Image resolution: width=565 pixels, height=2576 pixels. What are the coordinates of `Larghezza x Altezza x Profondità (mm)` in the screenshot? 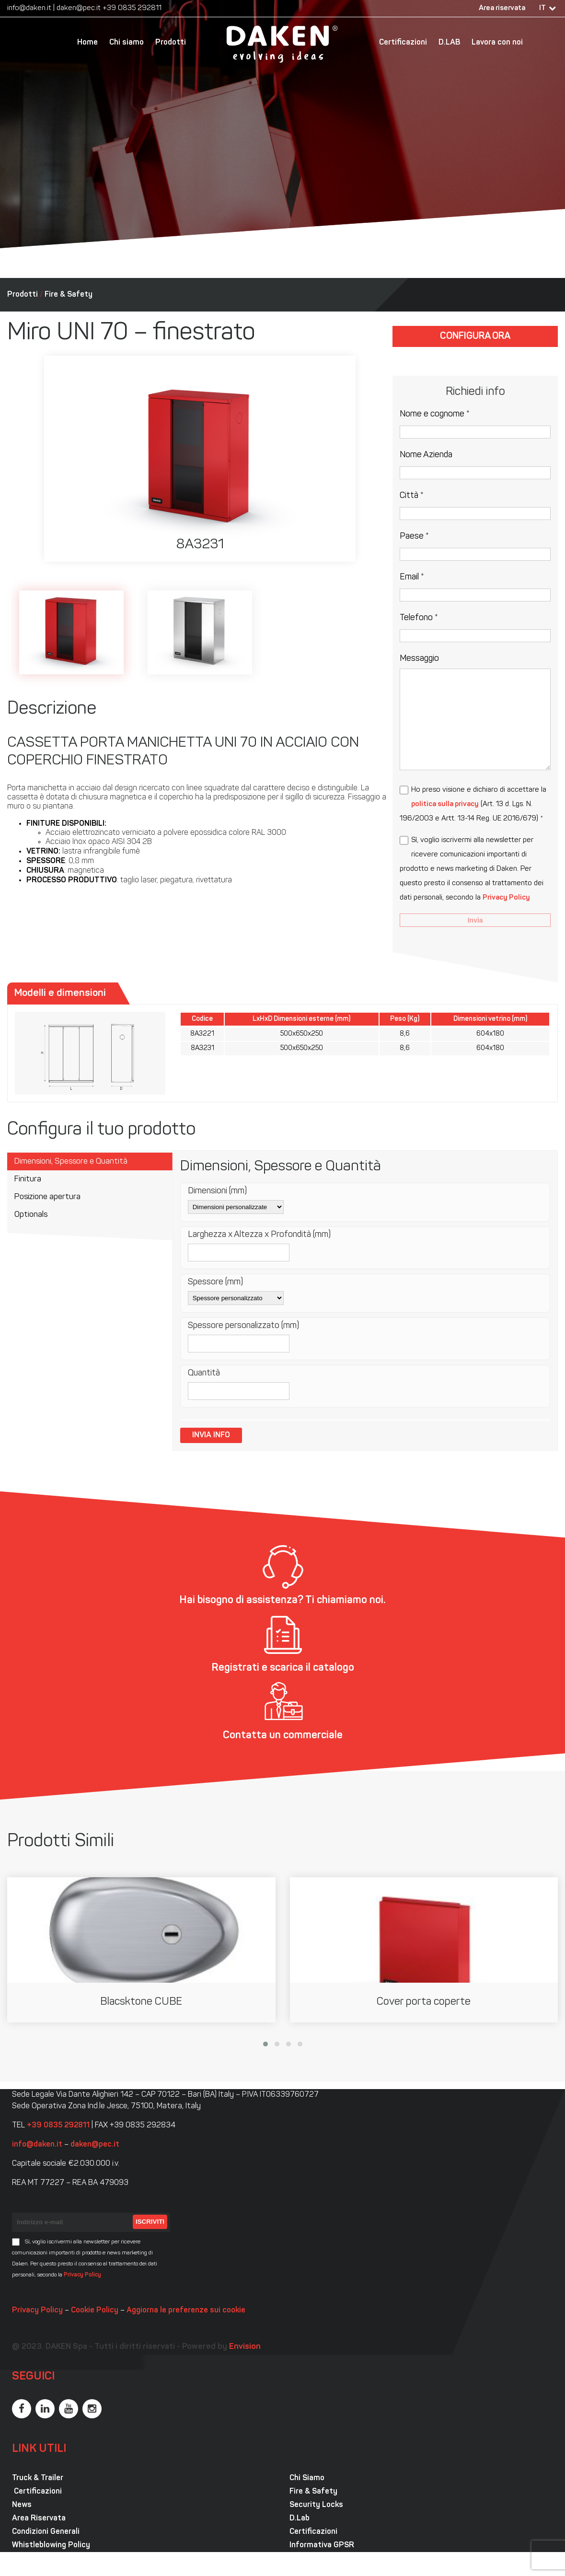 It's located at (259, 1234).